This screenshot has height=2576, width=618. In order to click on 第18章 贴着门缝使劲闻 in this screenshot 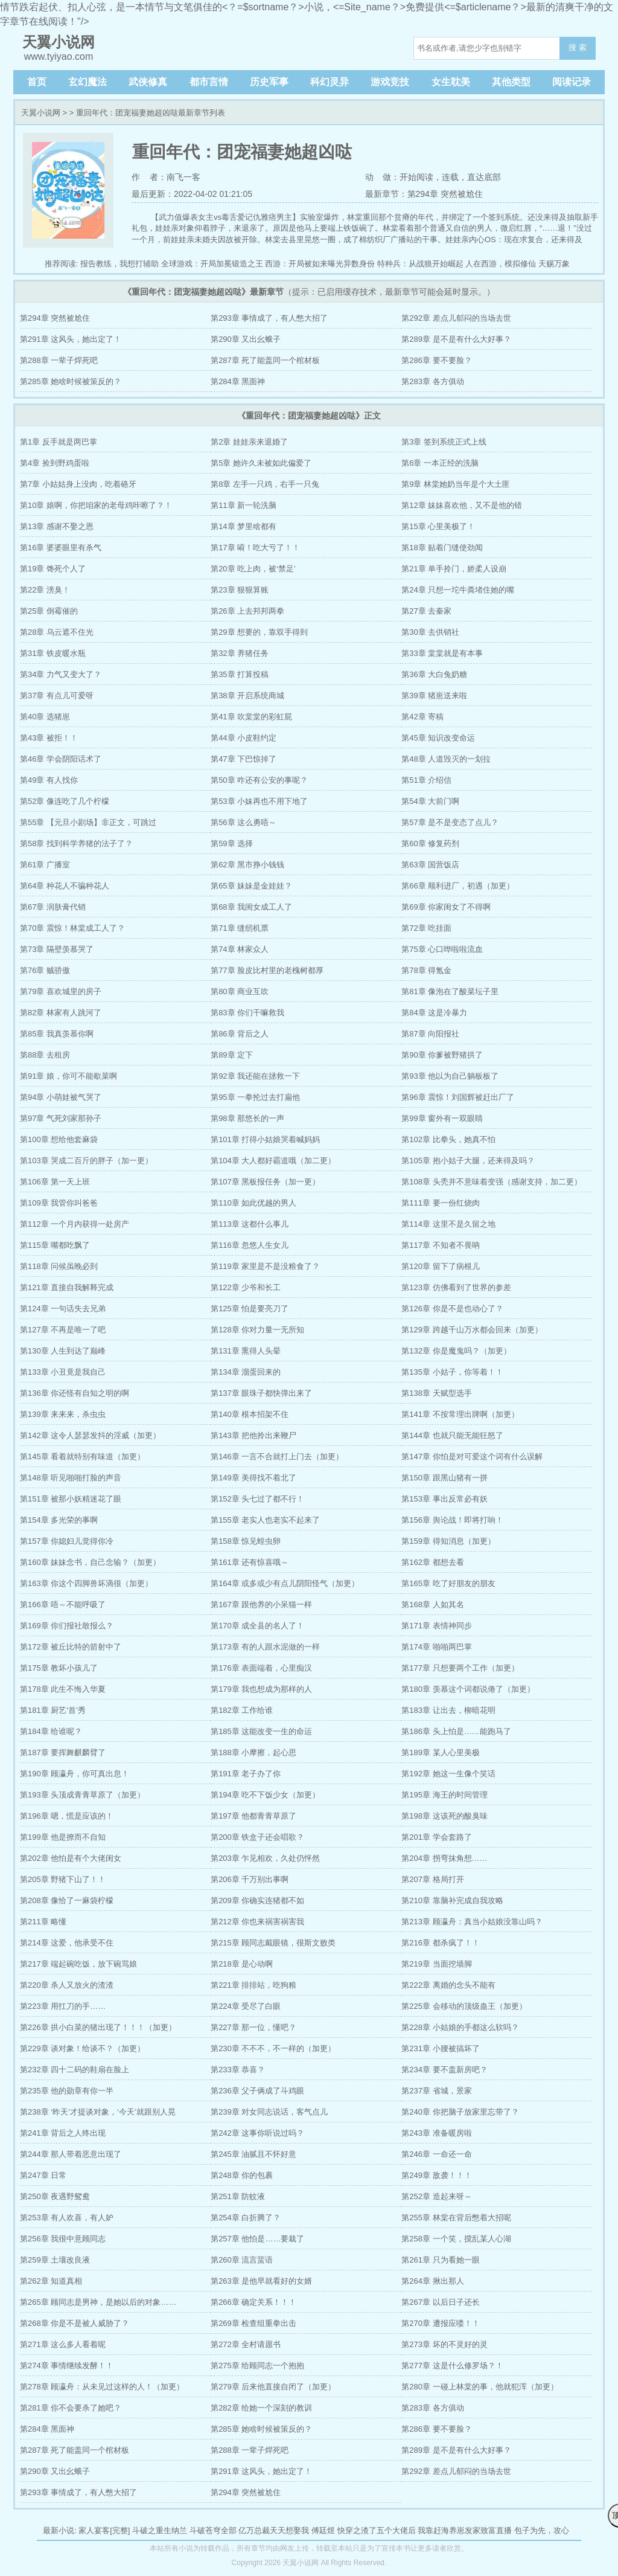, I will do `click(442, 547)`.